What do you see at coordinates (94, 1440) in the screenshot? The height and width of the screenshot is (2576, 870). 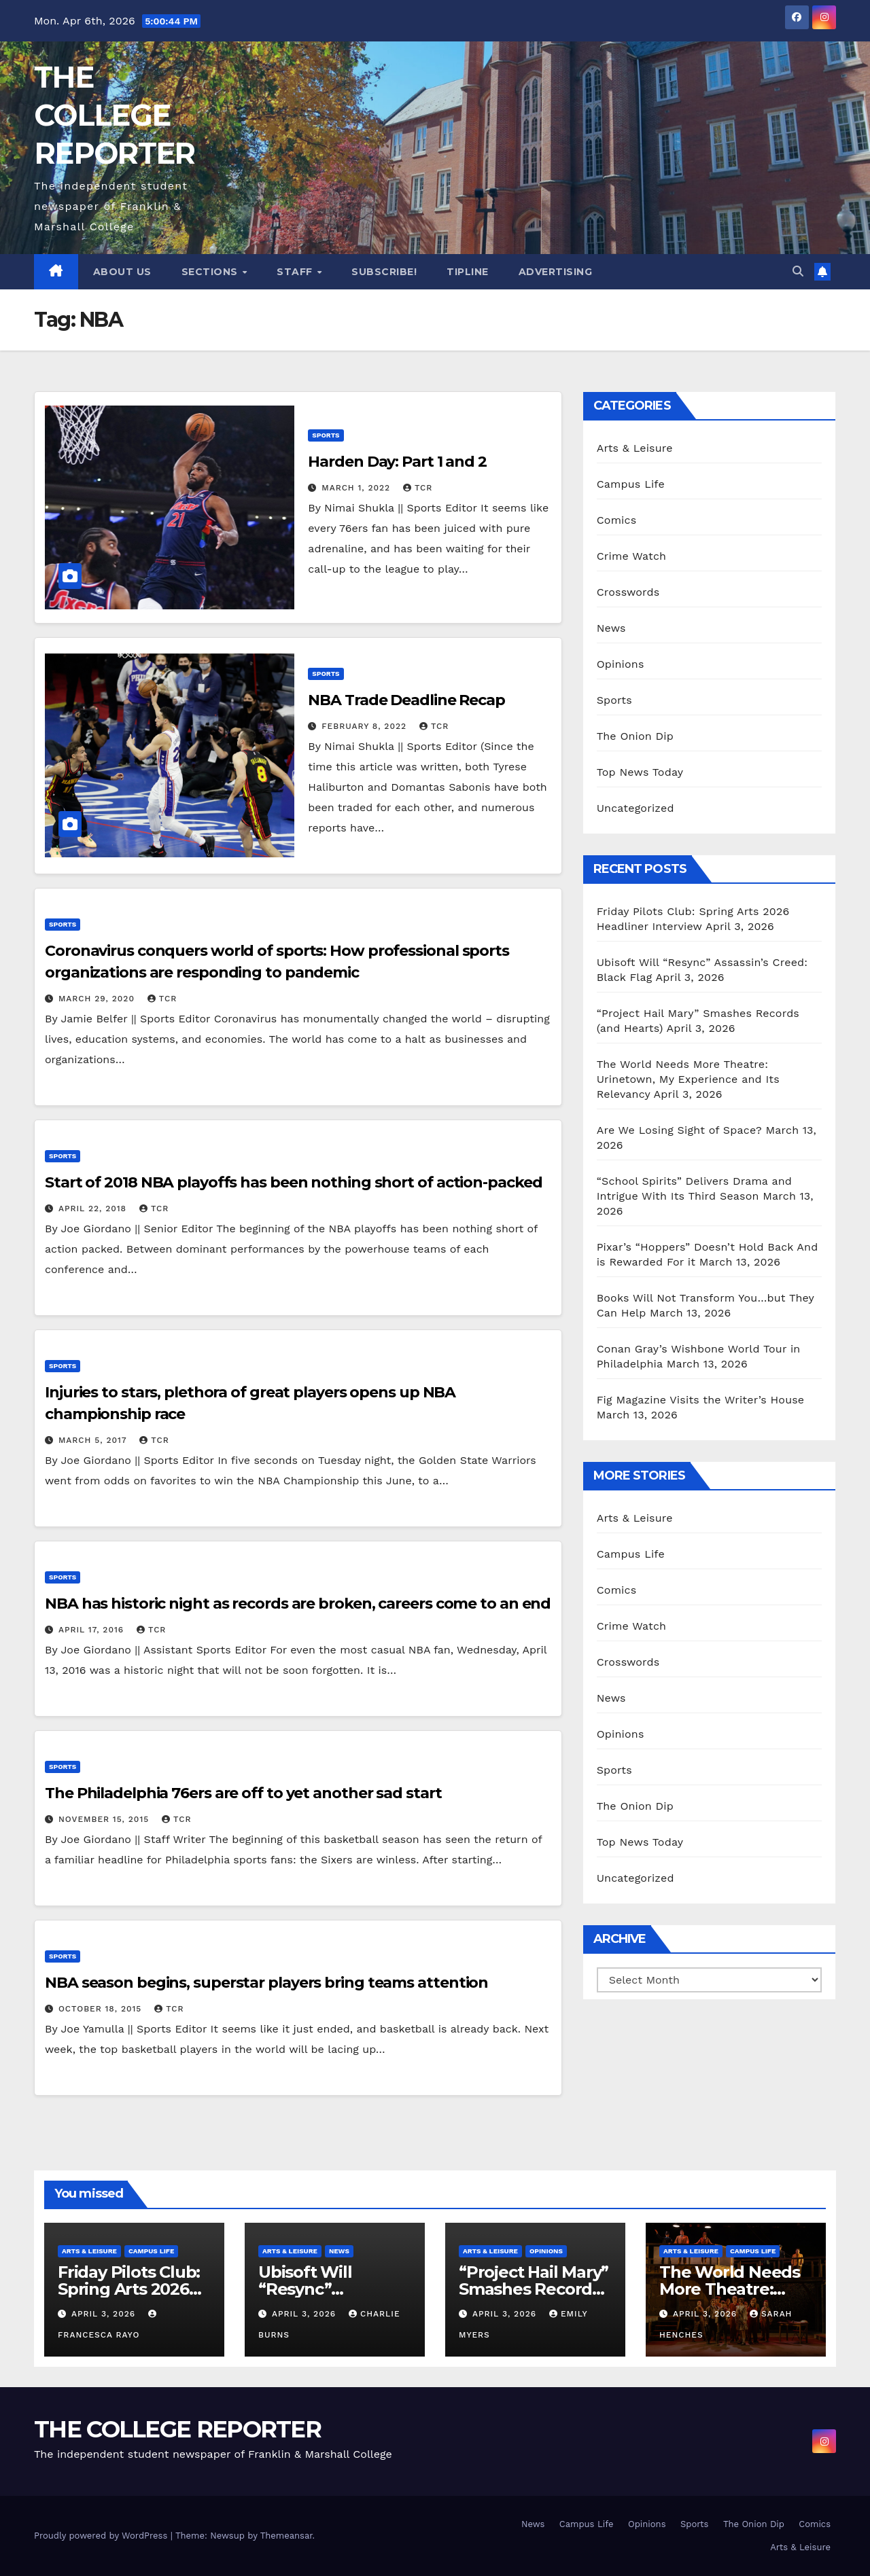 I see `March 5, 2017` at bounding box center [94, 1440].